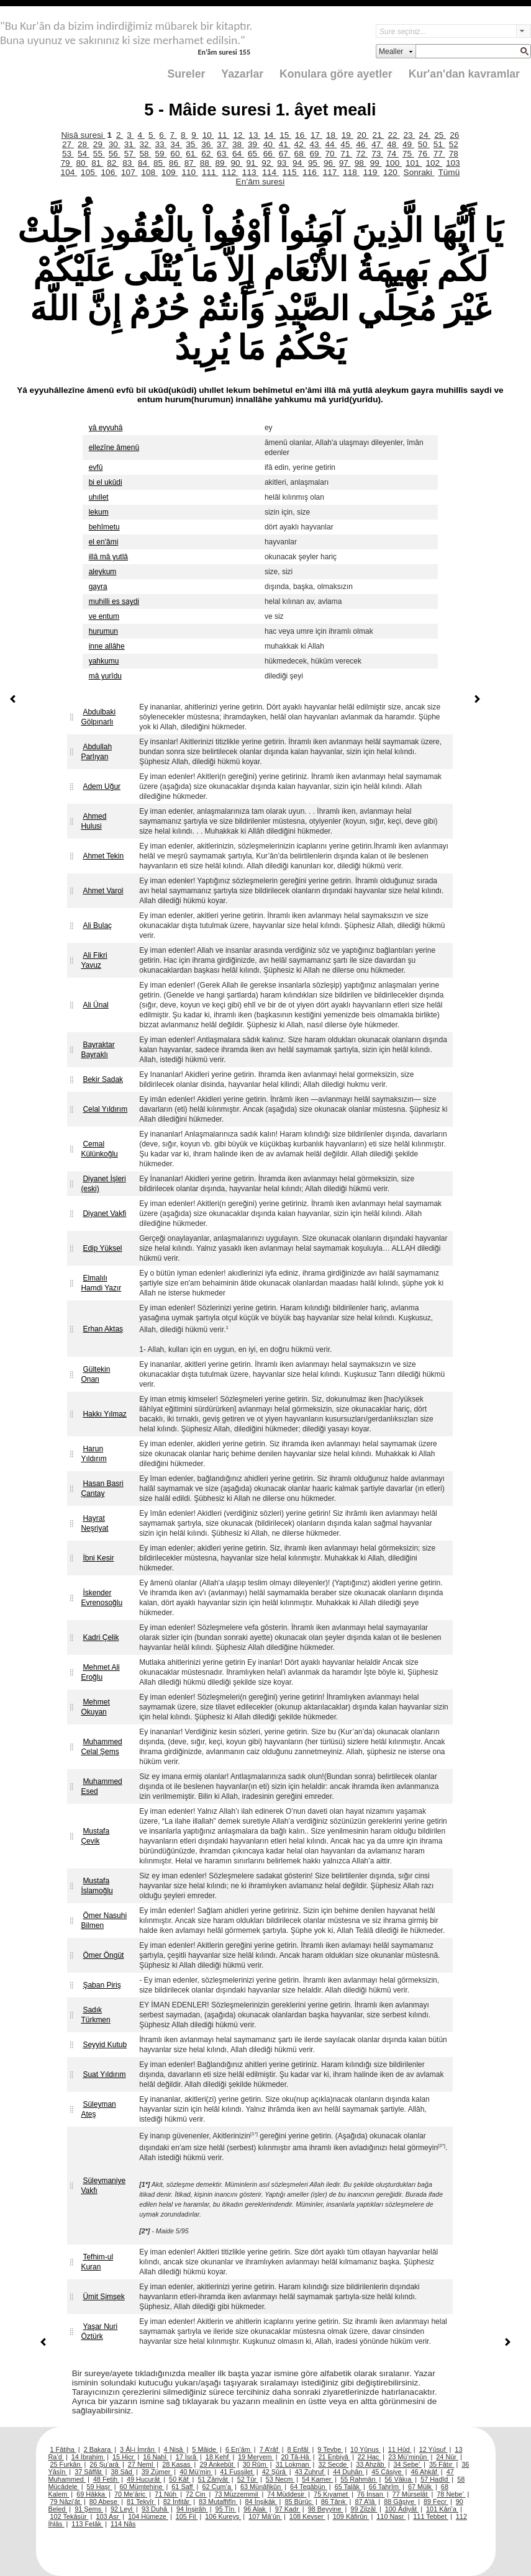 The width and height of the screenshot is (531, 2576). Describe the element at coordinates (130, 2494) in the screenshot. I see `70 Me’âric` at that location.